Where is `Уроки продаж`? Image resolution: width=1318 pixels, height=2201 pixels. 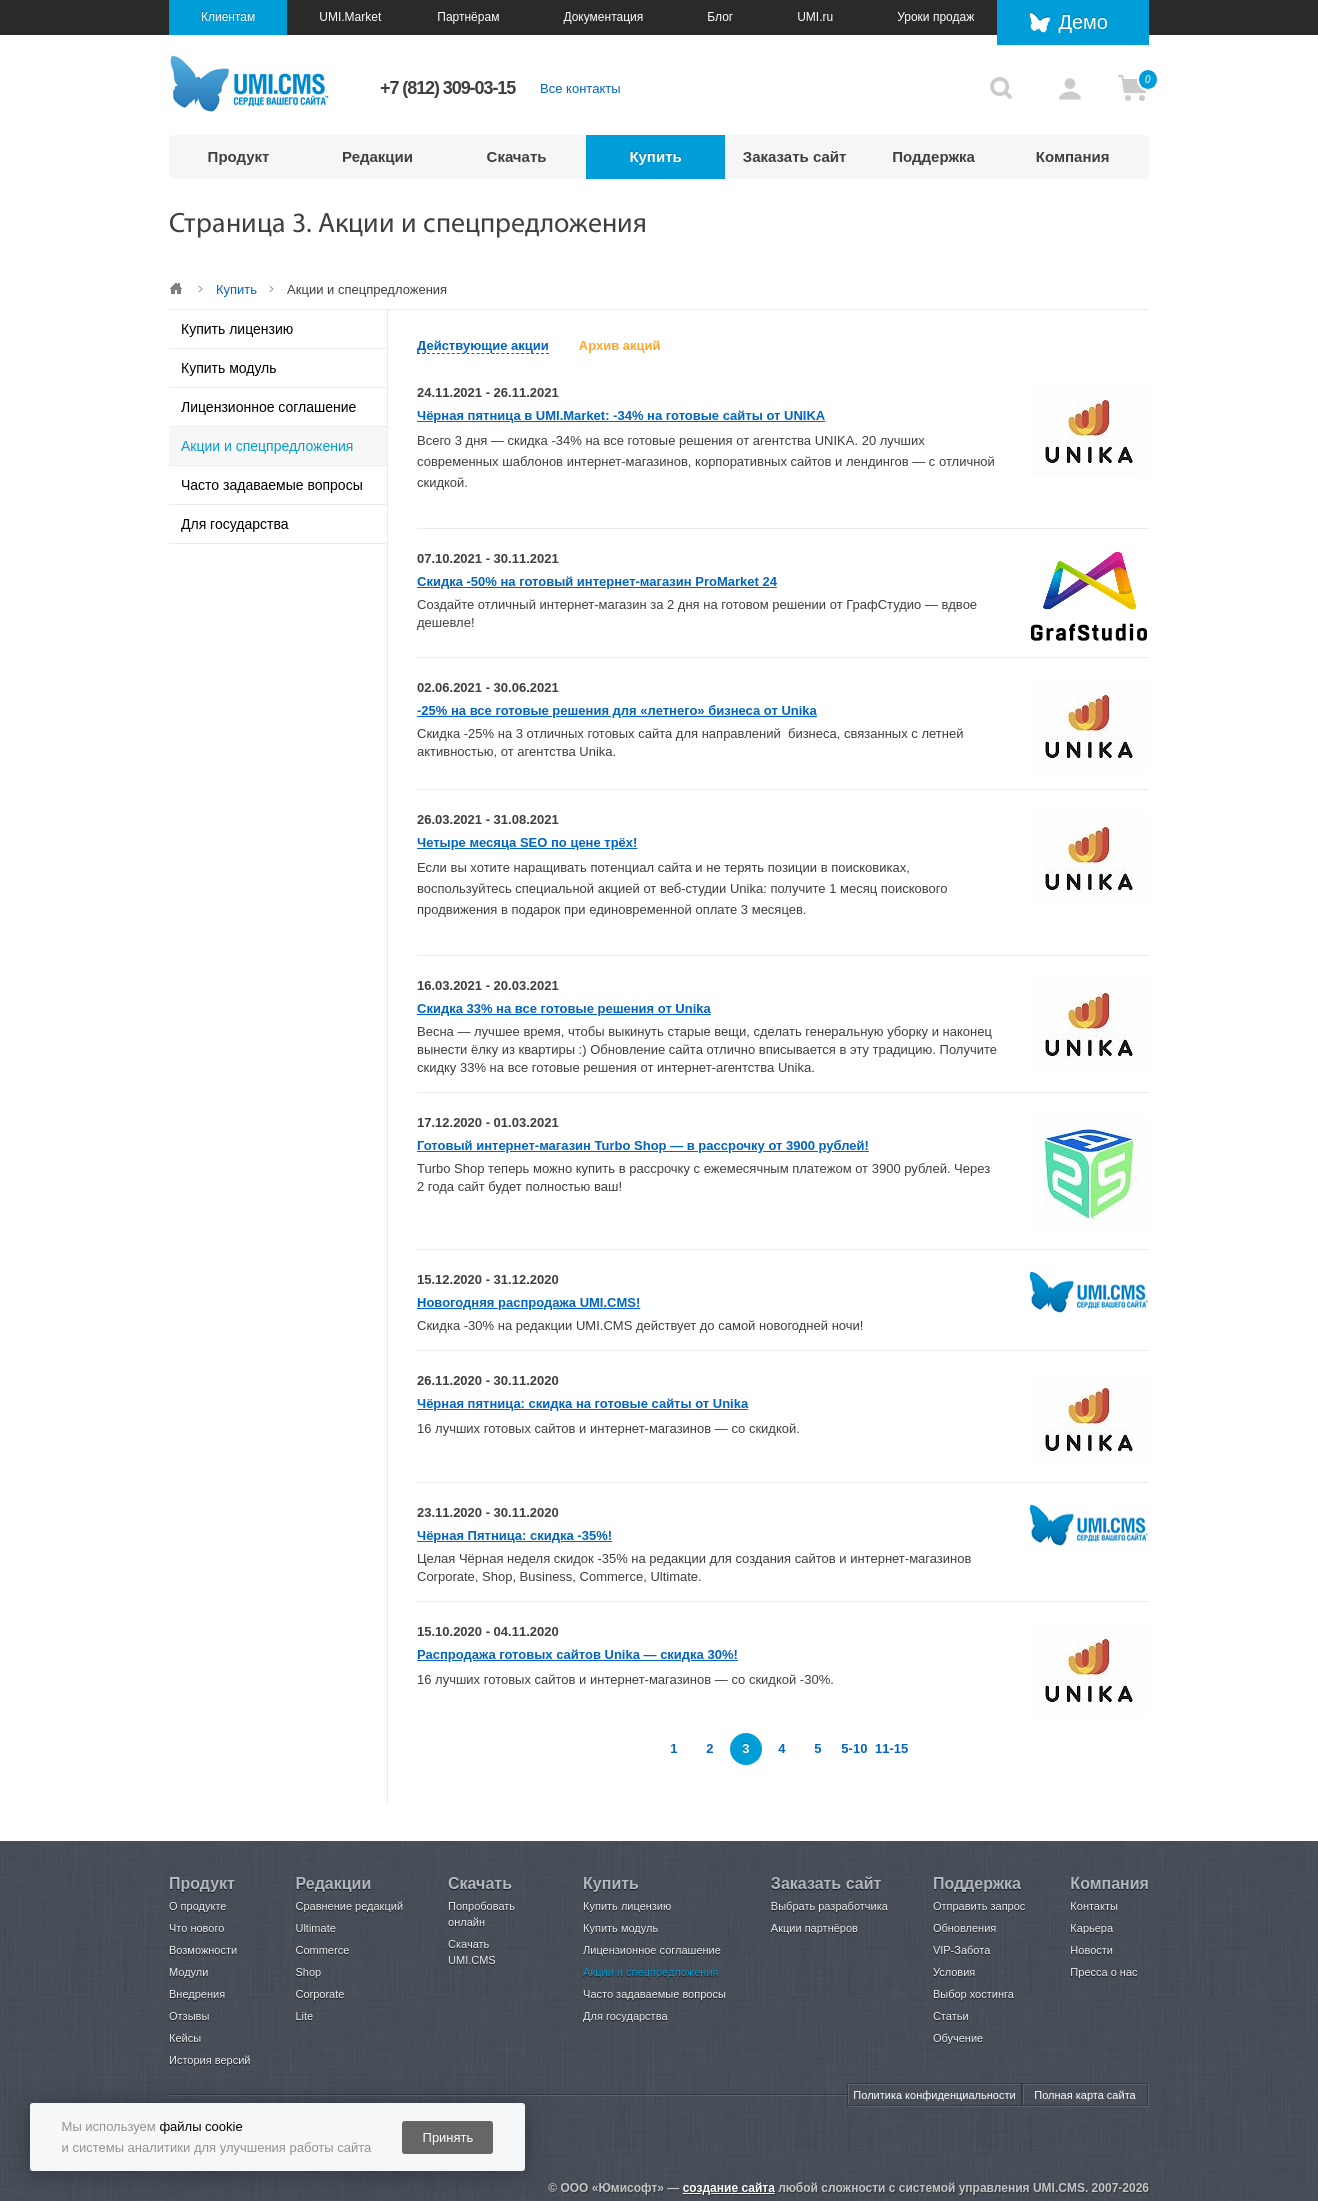 Уроки продаж is located at coordinates (935, 17).